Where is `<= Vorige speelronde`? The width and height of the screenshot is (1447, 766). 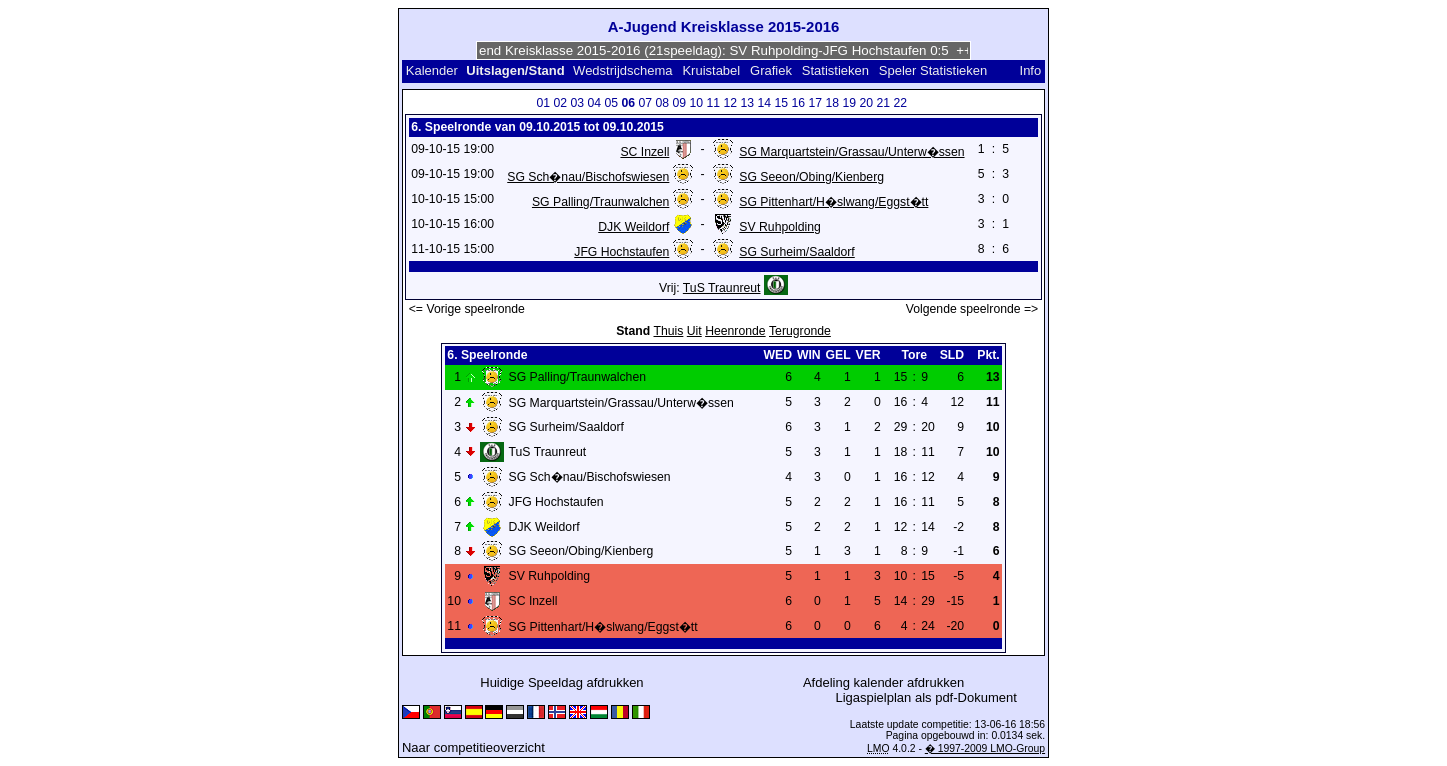
<= Vorige speelronde is located at coordinates (467, 309).